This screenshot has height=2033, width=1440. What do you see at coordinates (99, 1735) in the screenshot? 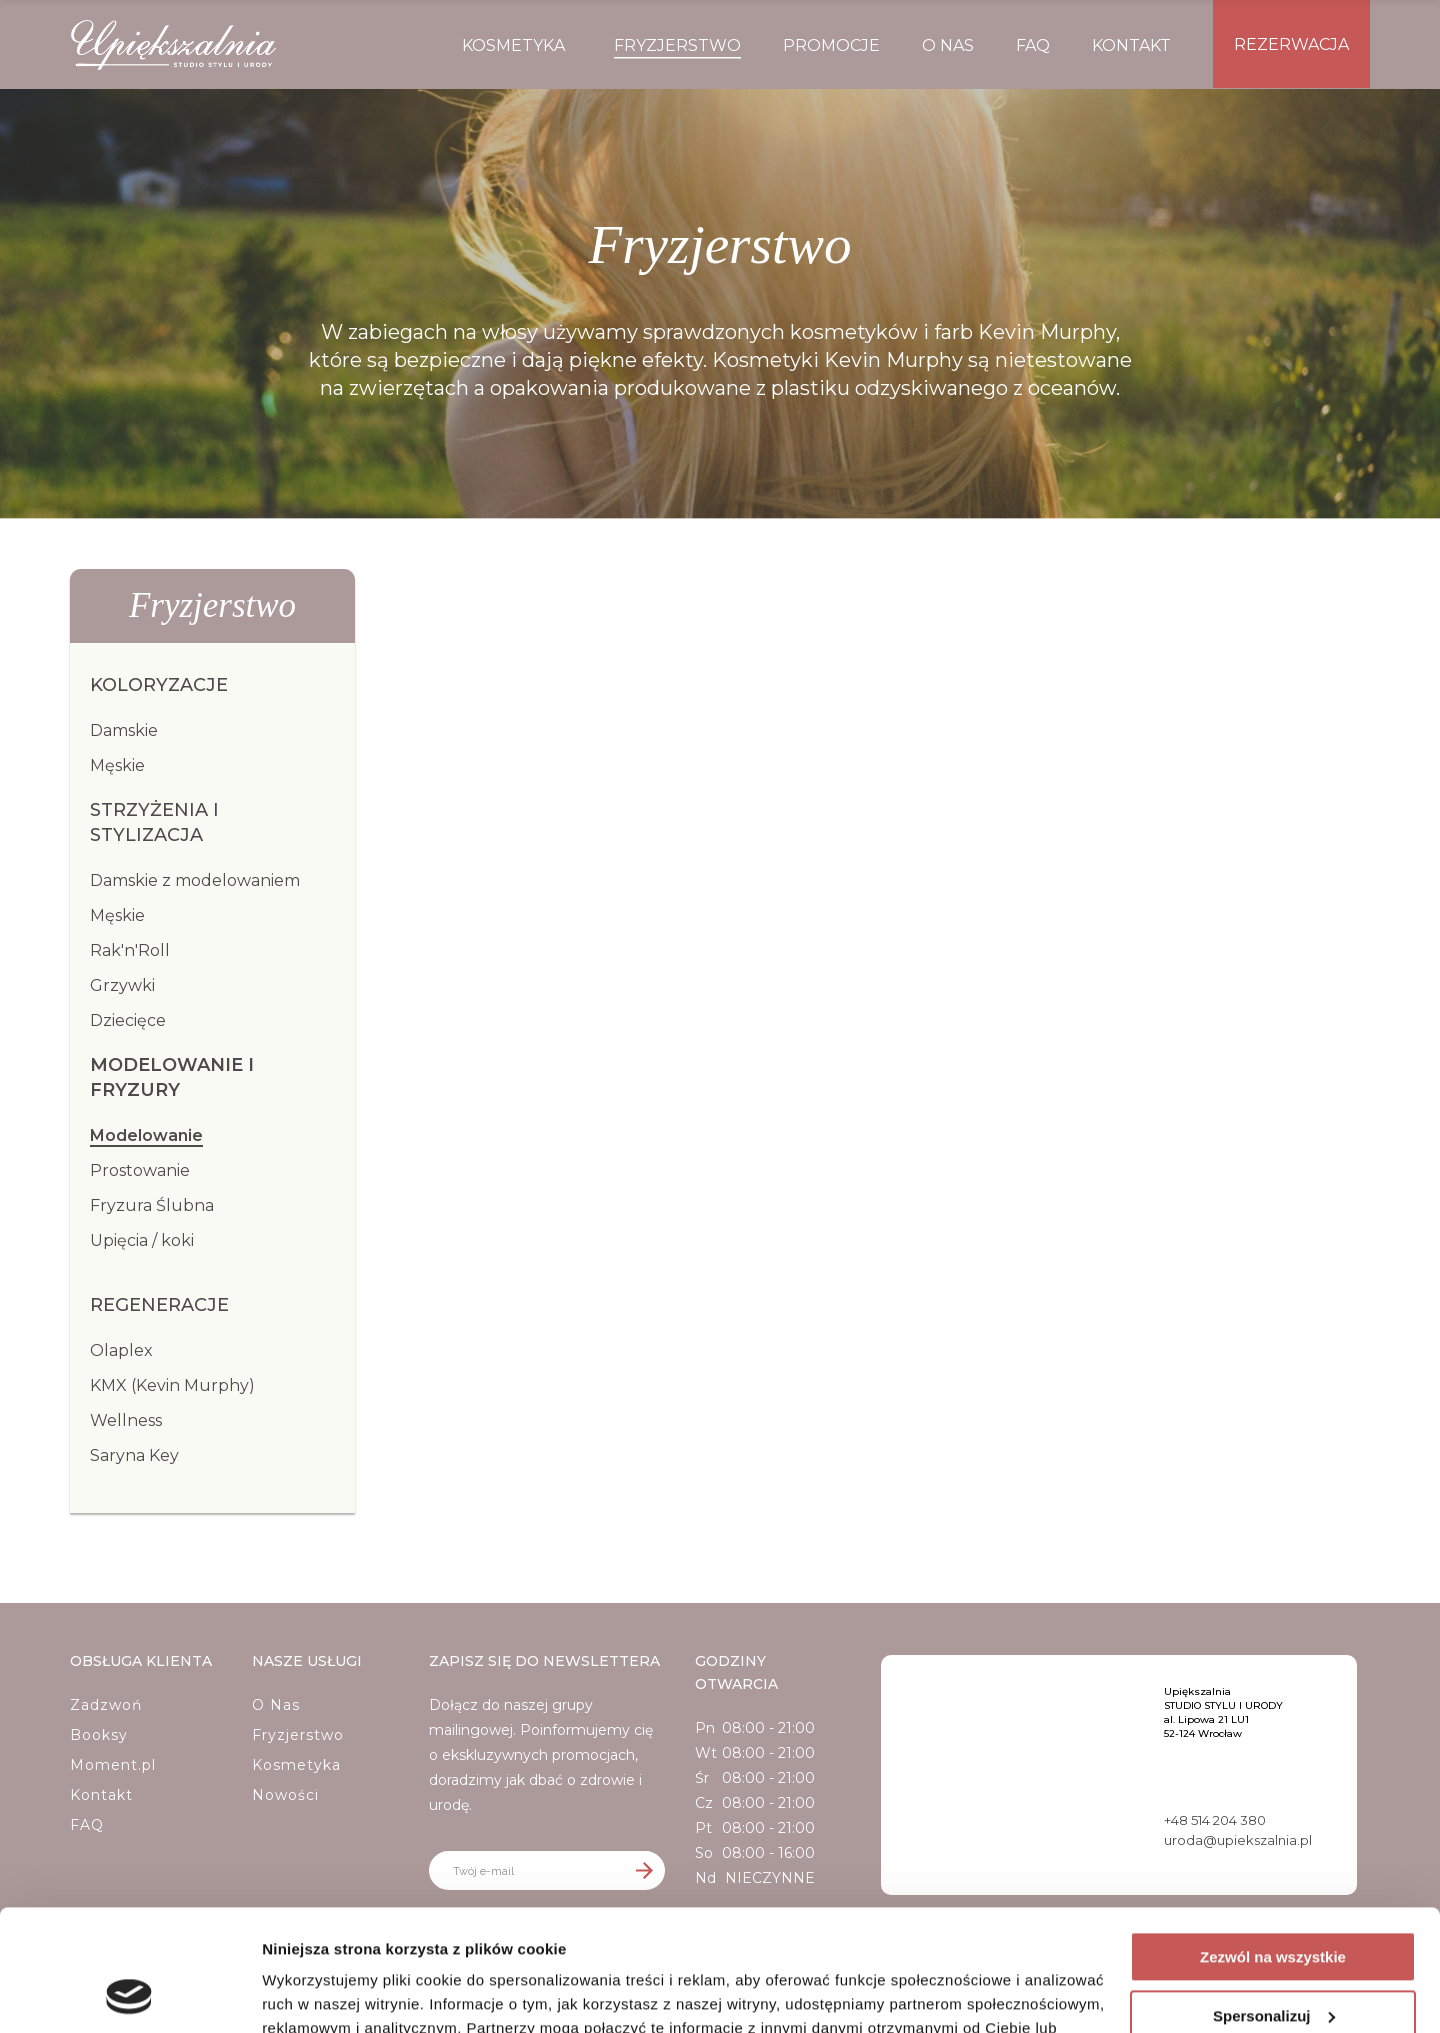
I see `Booksy` at bounding box center [99, 1735].